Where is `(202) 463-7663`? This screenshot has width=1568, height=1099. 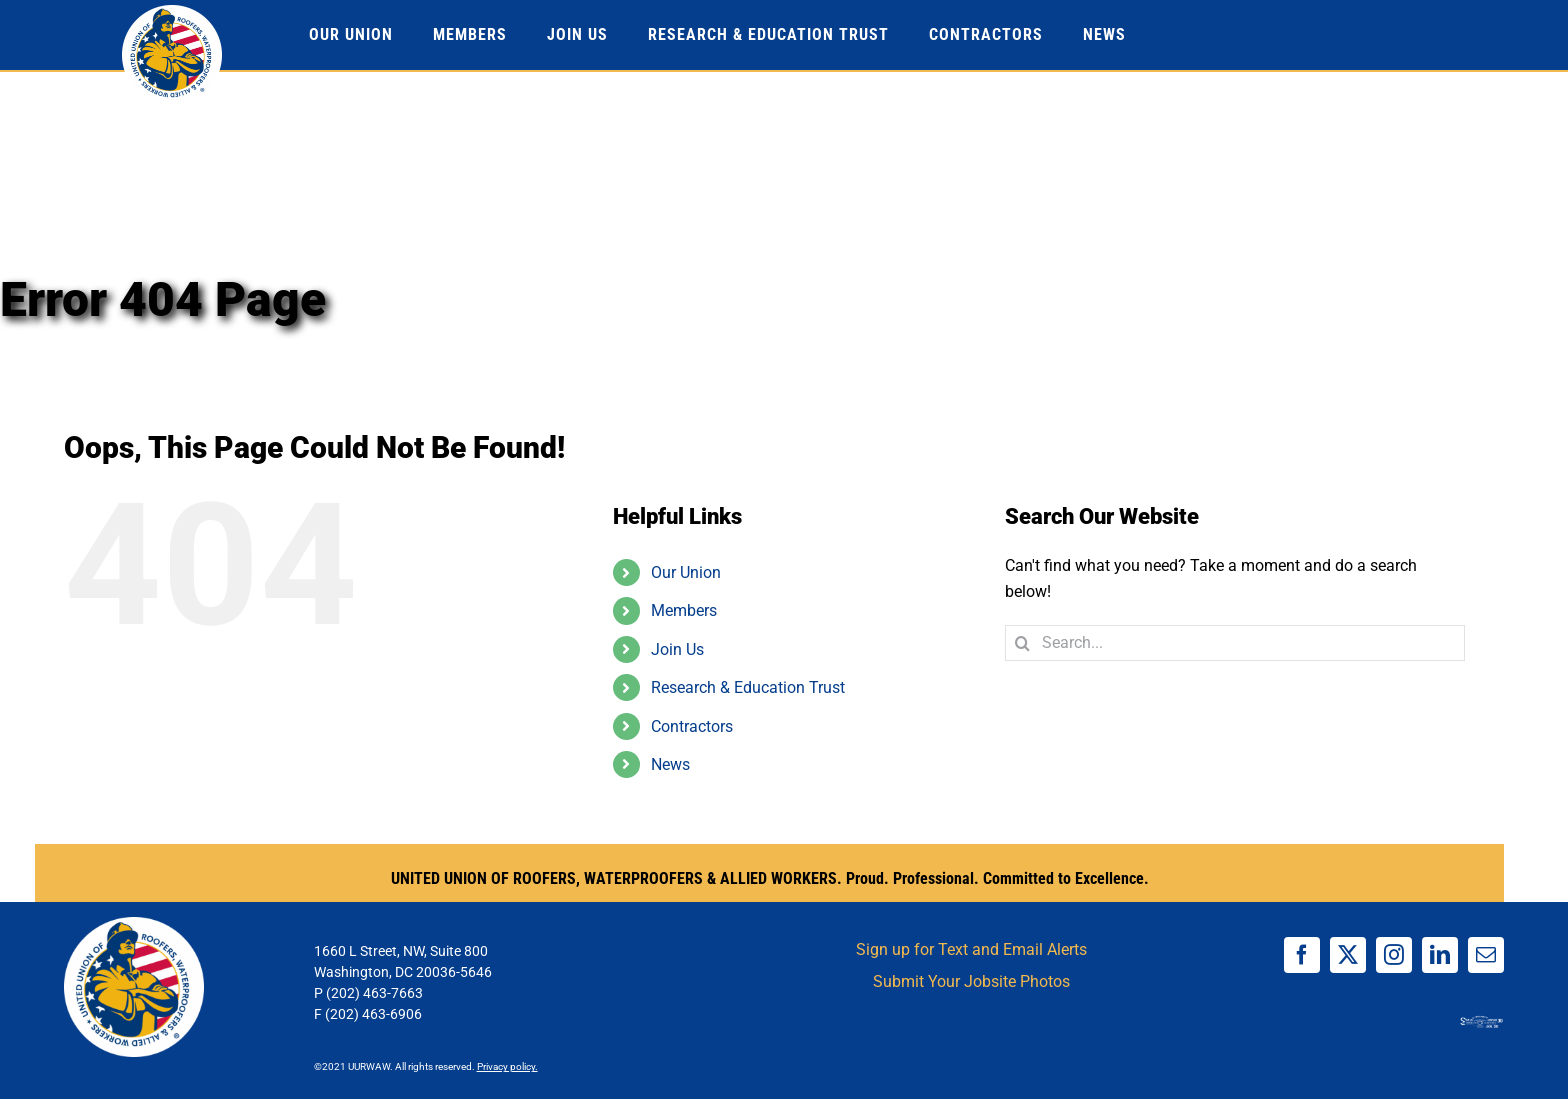 (202) 463-7663 is located at coordinates (374, 993).